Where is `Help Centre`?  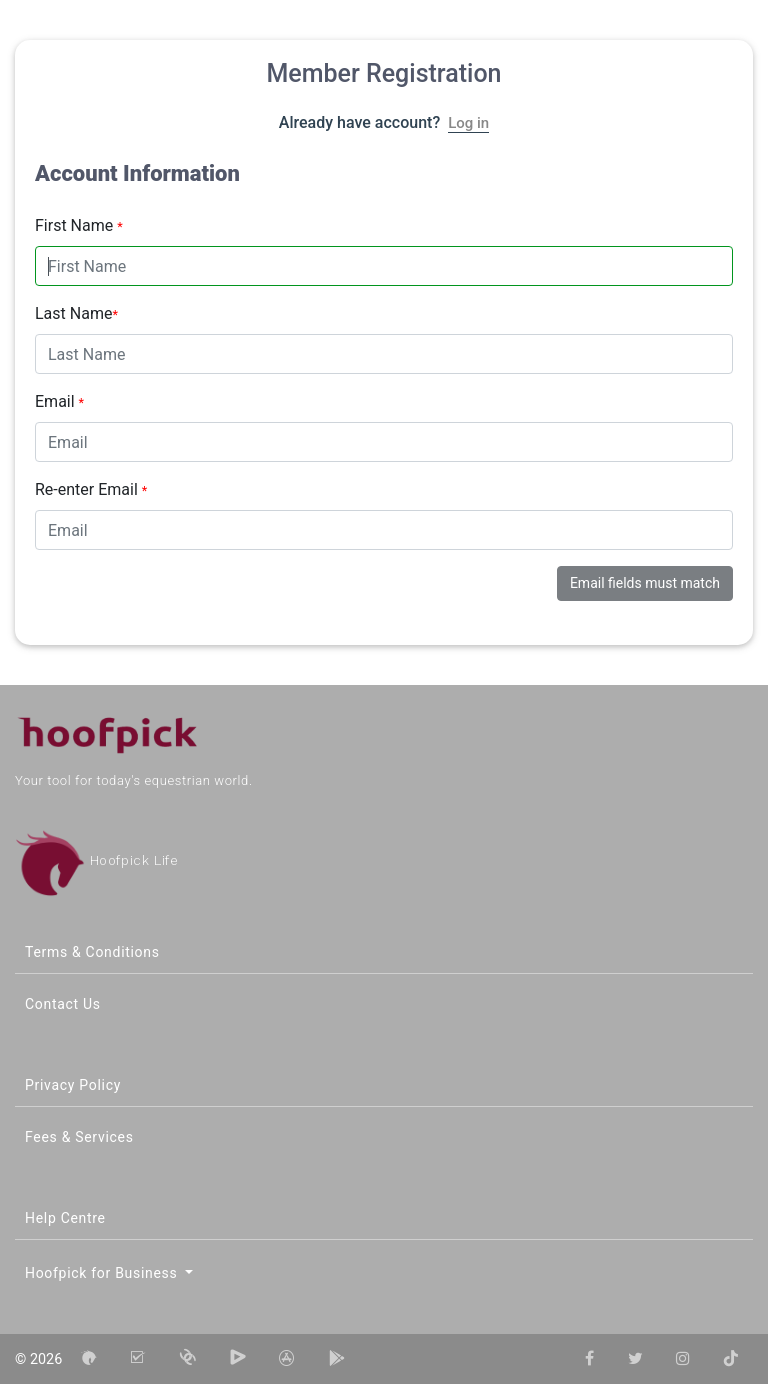 Help Centre is located at coordinates (65, 1218).